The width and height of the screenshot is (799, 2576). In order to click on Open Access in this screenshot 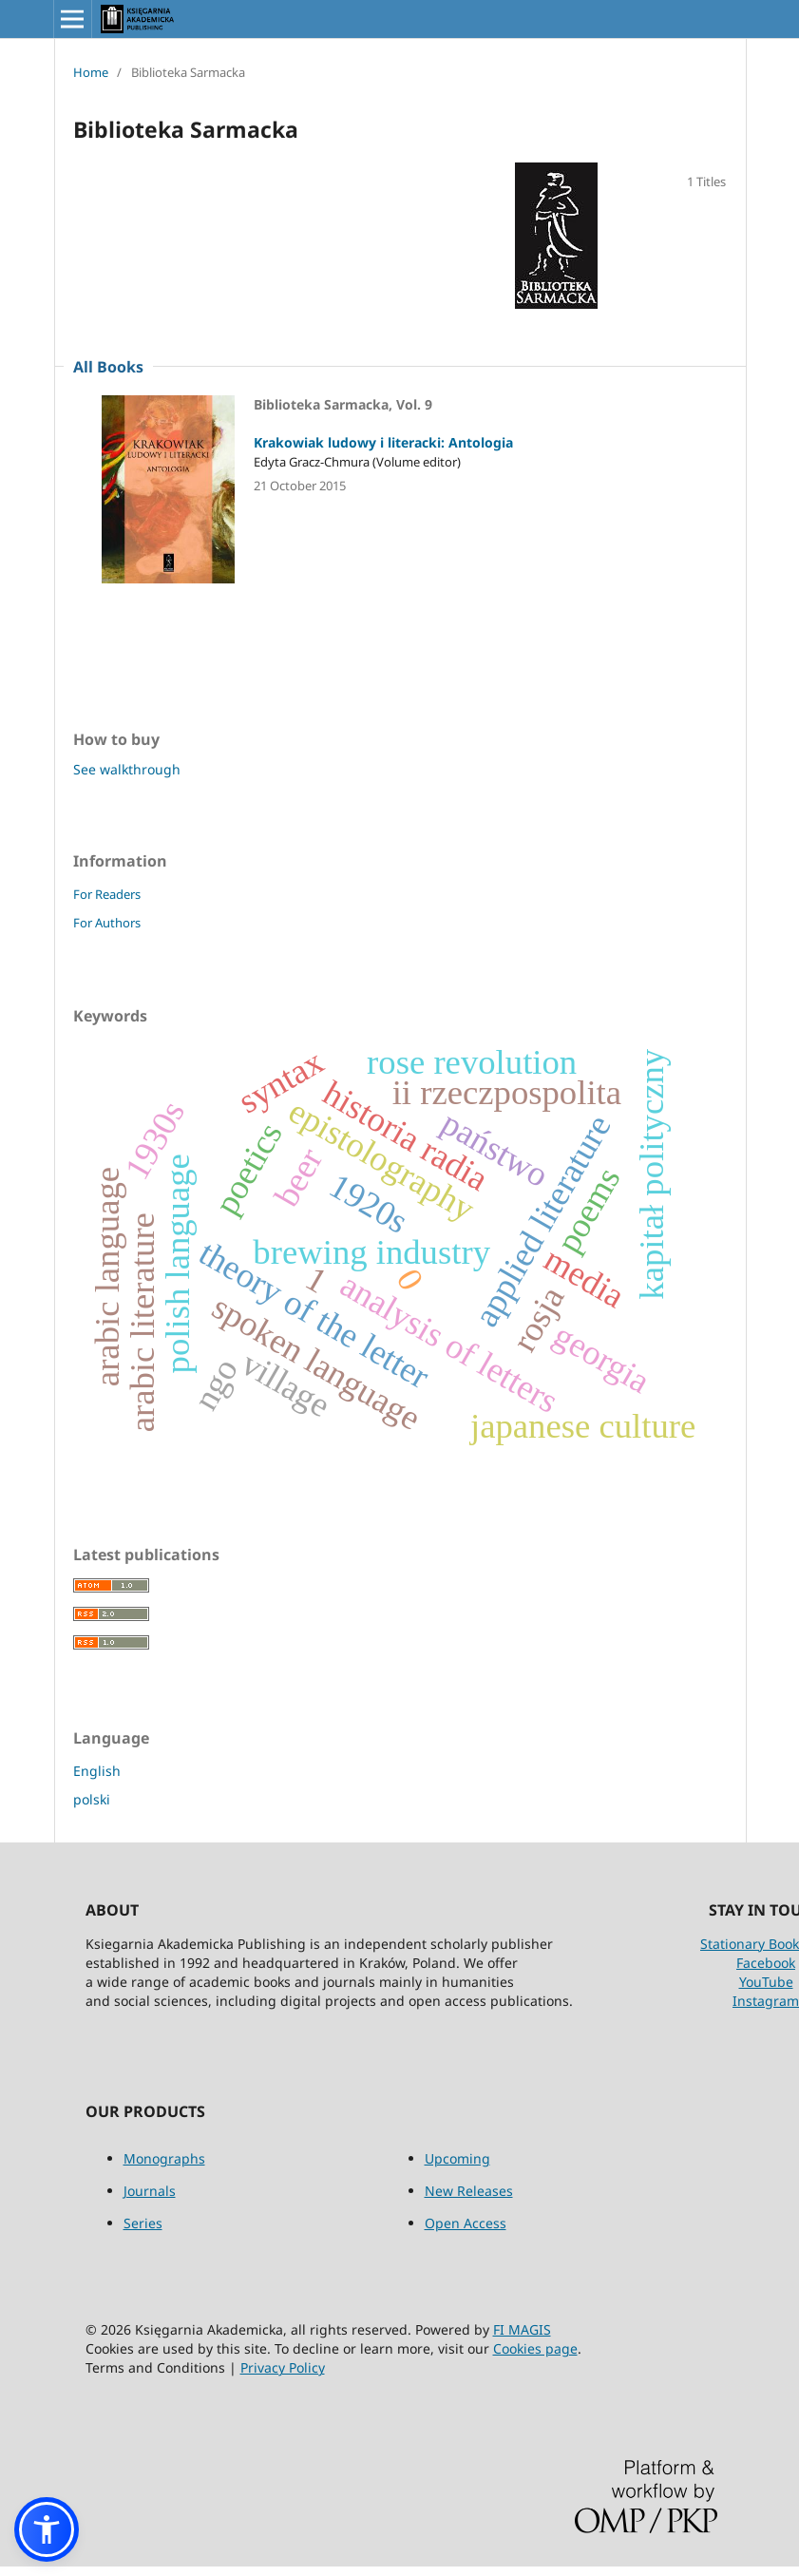, I will do `click(465, 2223)`.